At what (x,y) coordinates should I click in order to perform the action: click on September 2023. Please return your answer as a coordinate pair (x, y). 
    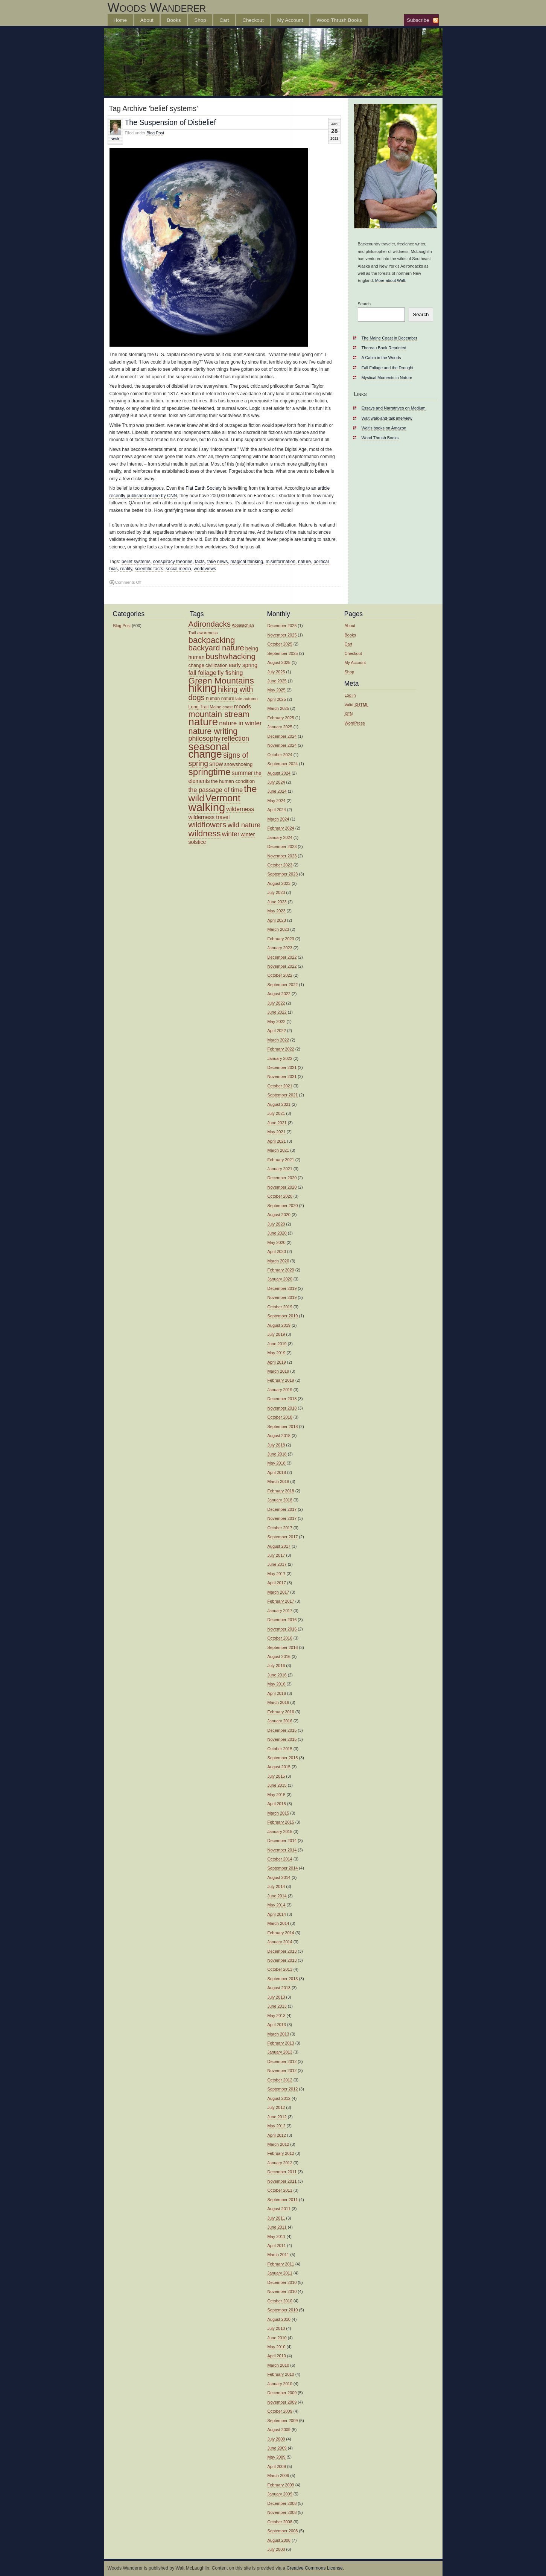
    Looking at the image, I should click on (283, 874).